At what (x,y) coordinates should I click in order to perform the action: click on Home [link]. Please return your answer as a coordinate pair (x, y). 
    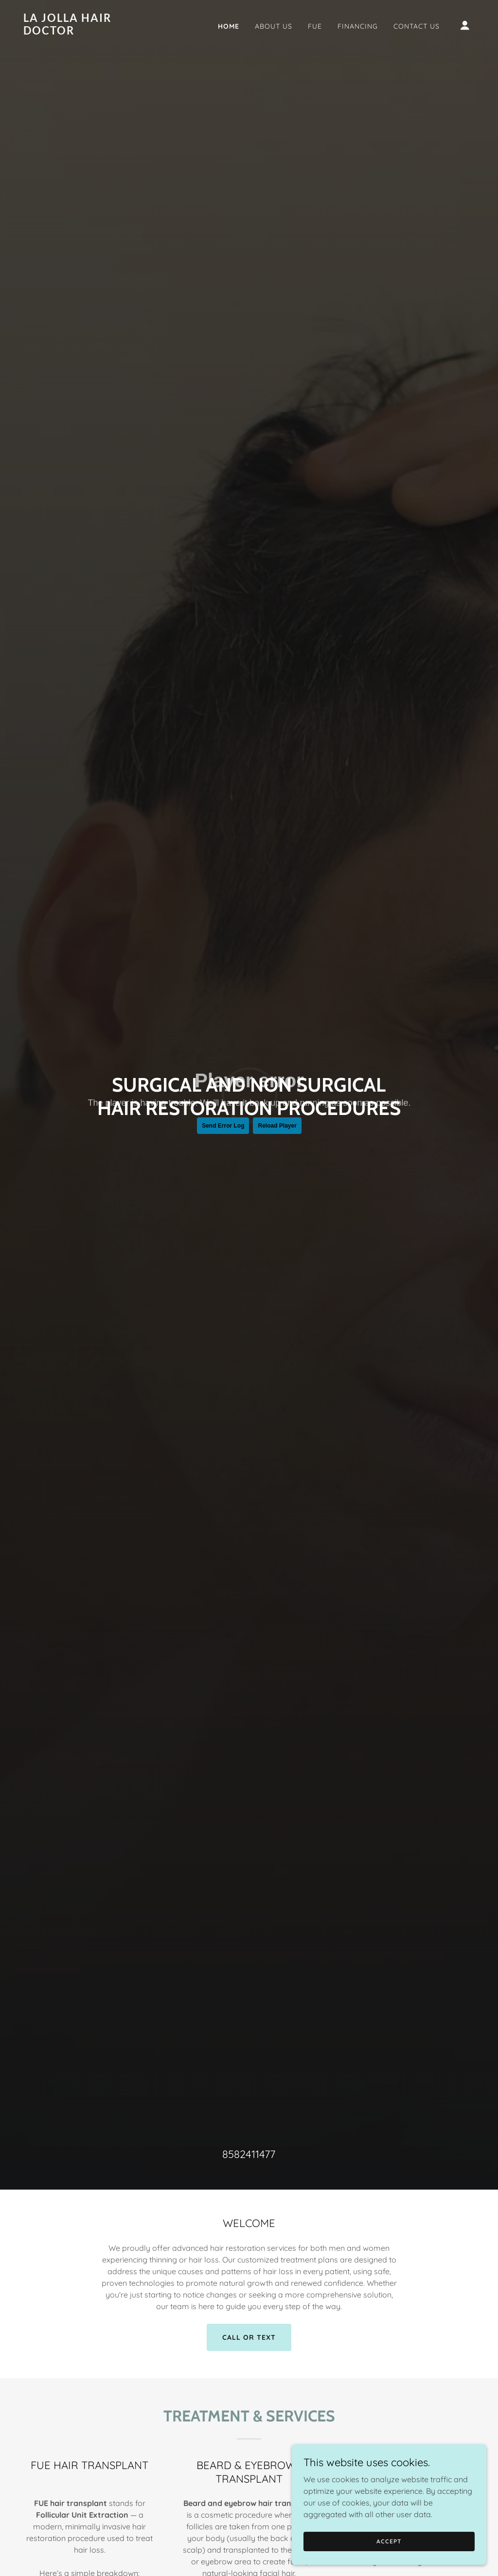
    Looking at the image, I should click on (228, 26).